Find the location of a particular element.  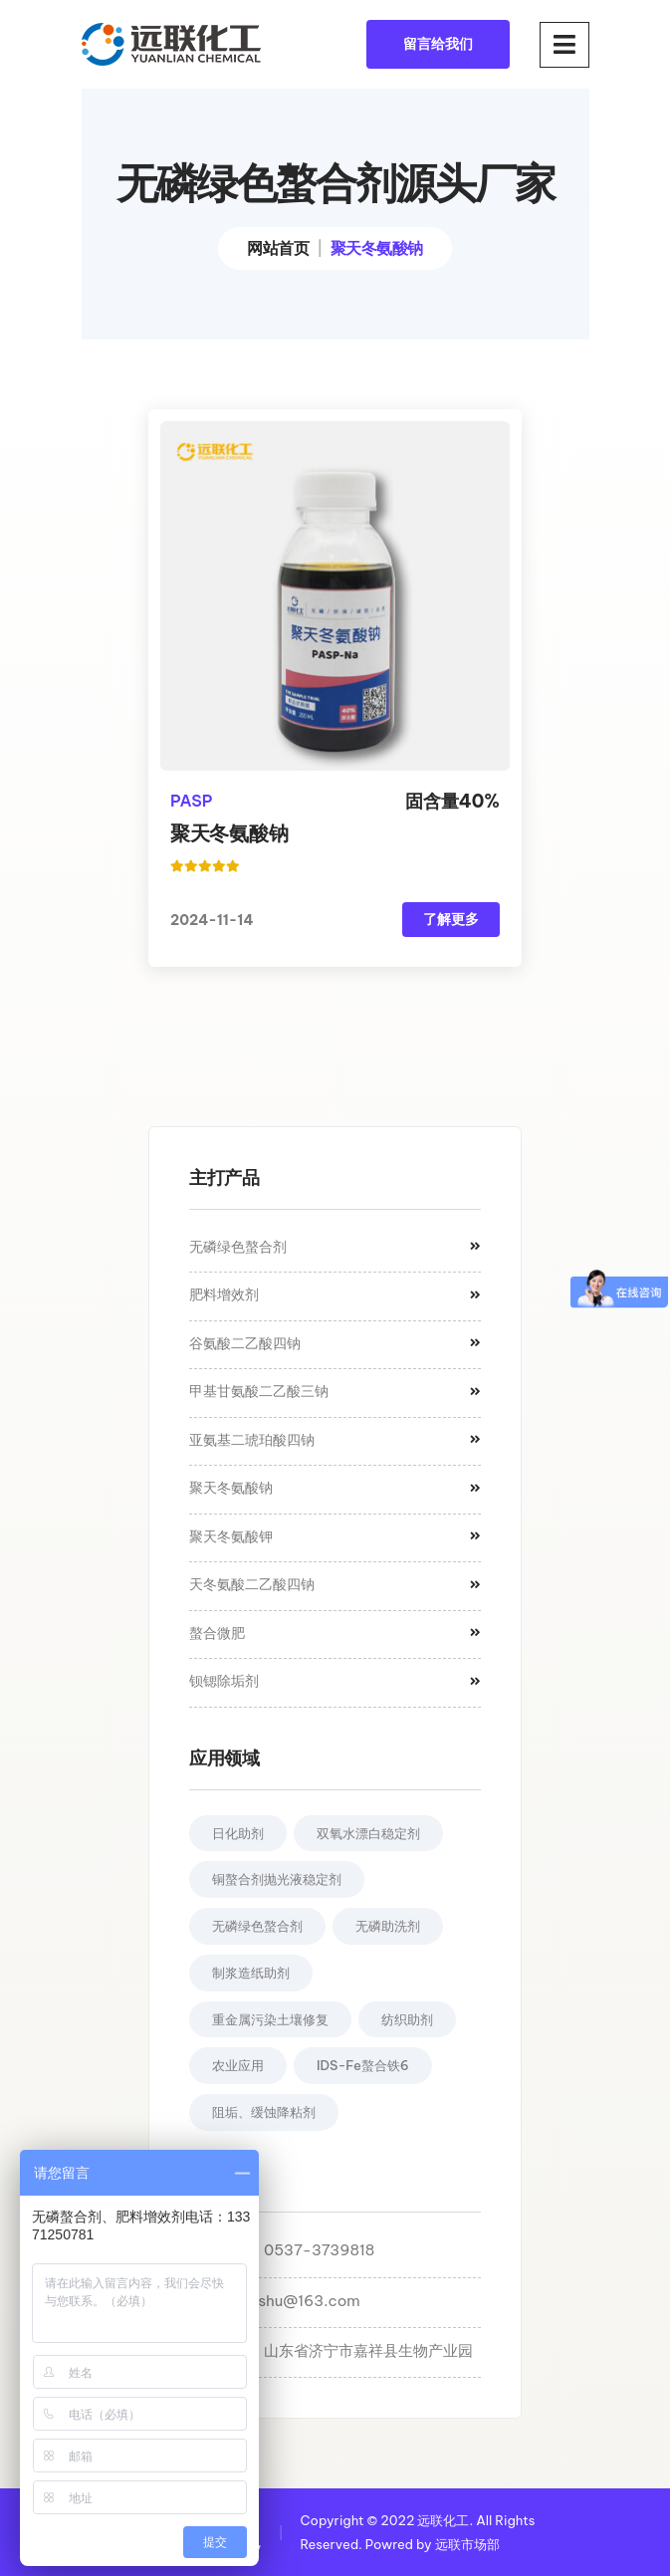

阻垢、缓蚀降粘剂 is located at coordinates (264, 2112).